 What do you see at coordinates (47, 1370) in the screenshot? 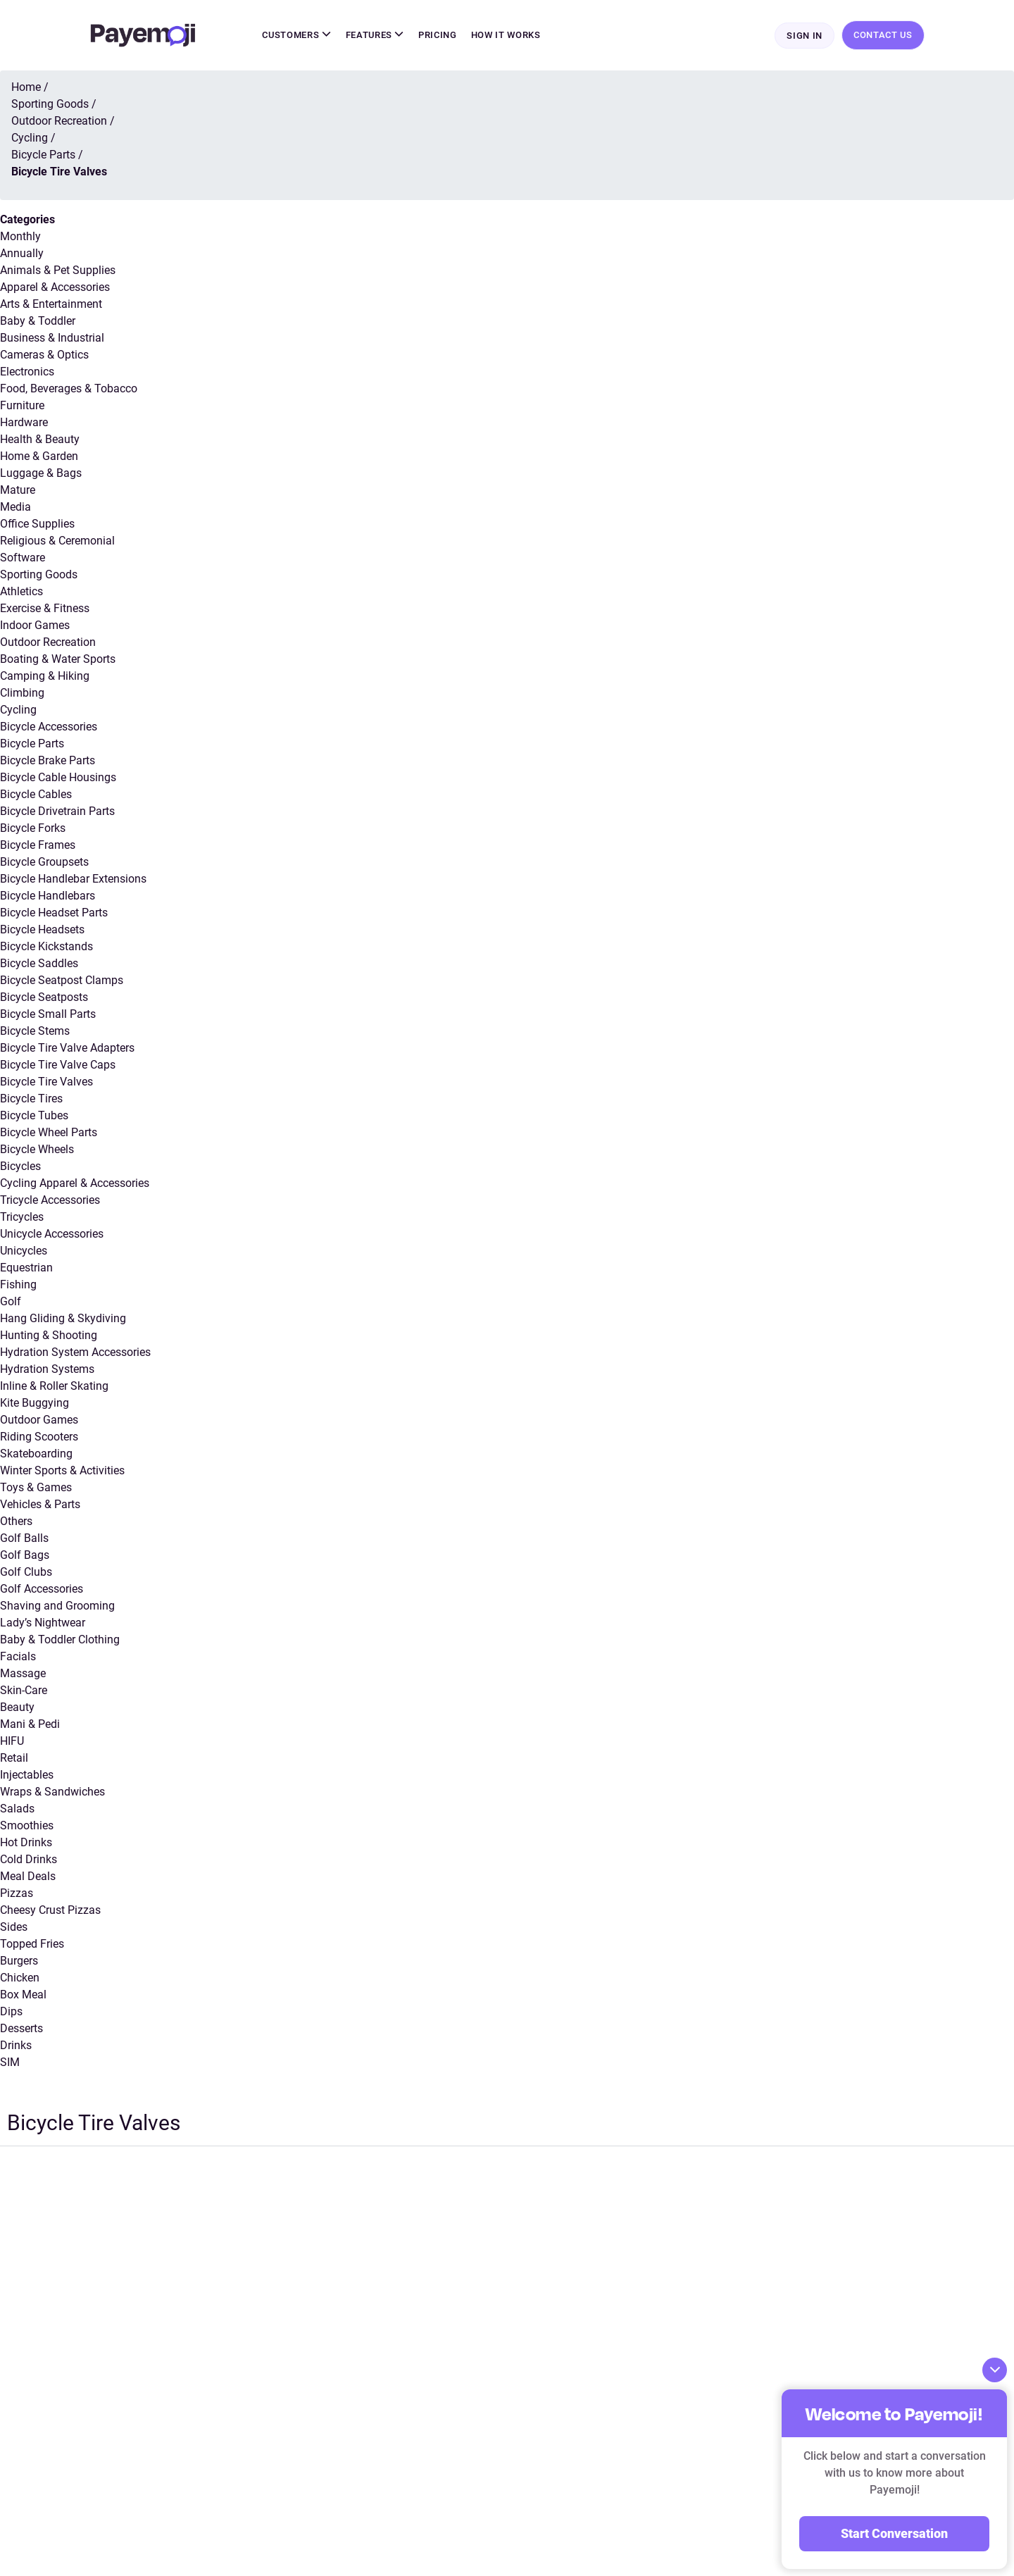
I see `Hydration Systems` at bounding box center [47, 1370].